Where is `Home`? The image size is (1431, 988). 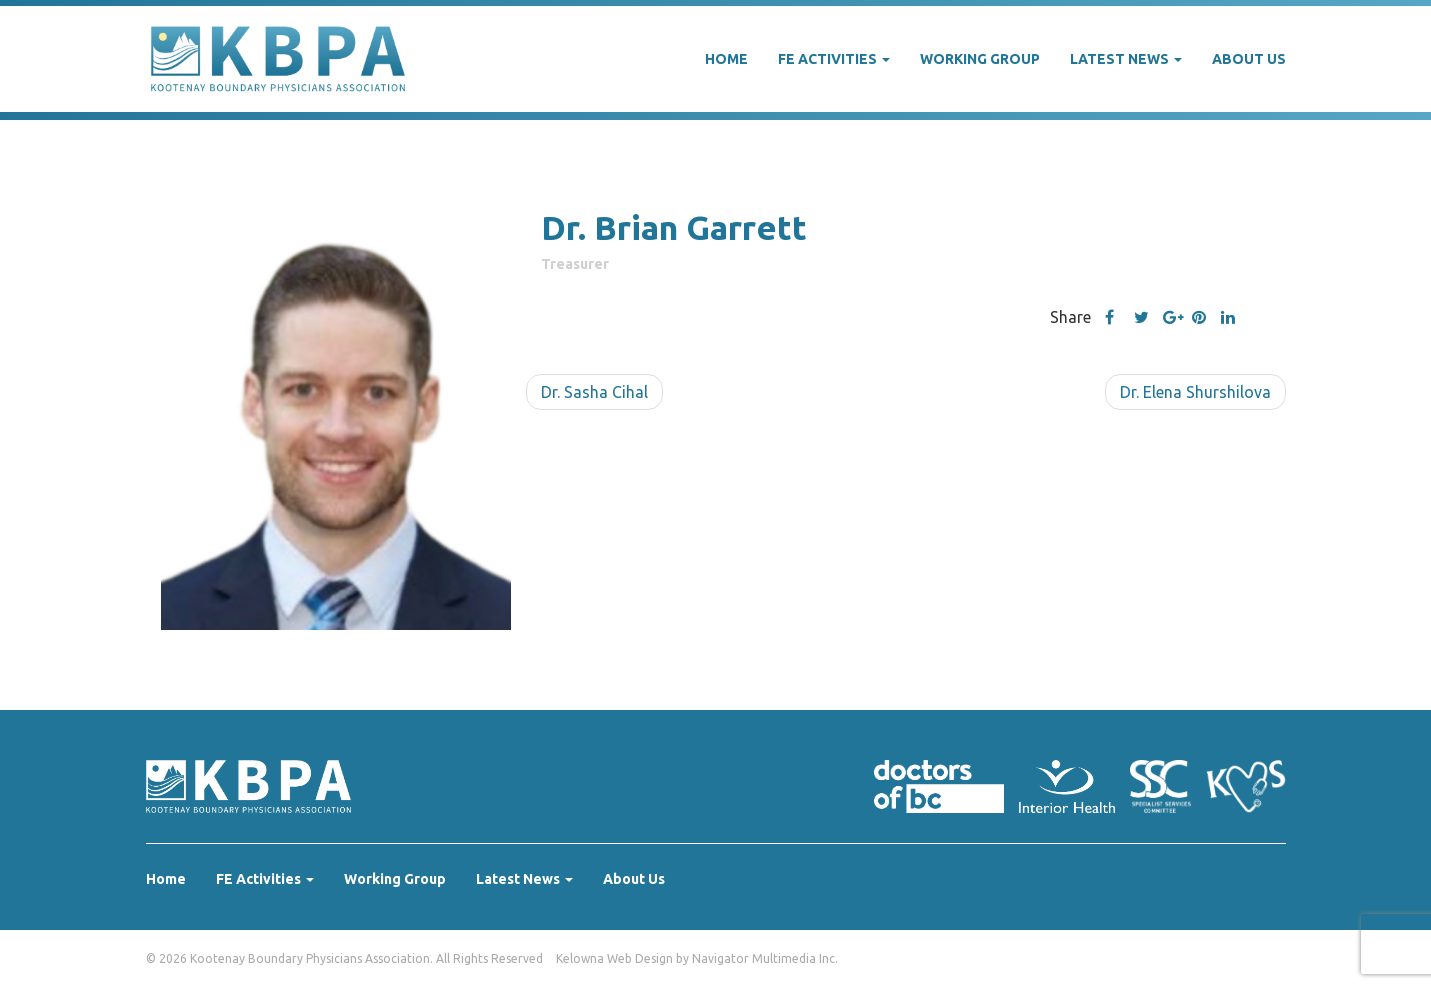
Home is located at coordinates (726, 59).